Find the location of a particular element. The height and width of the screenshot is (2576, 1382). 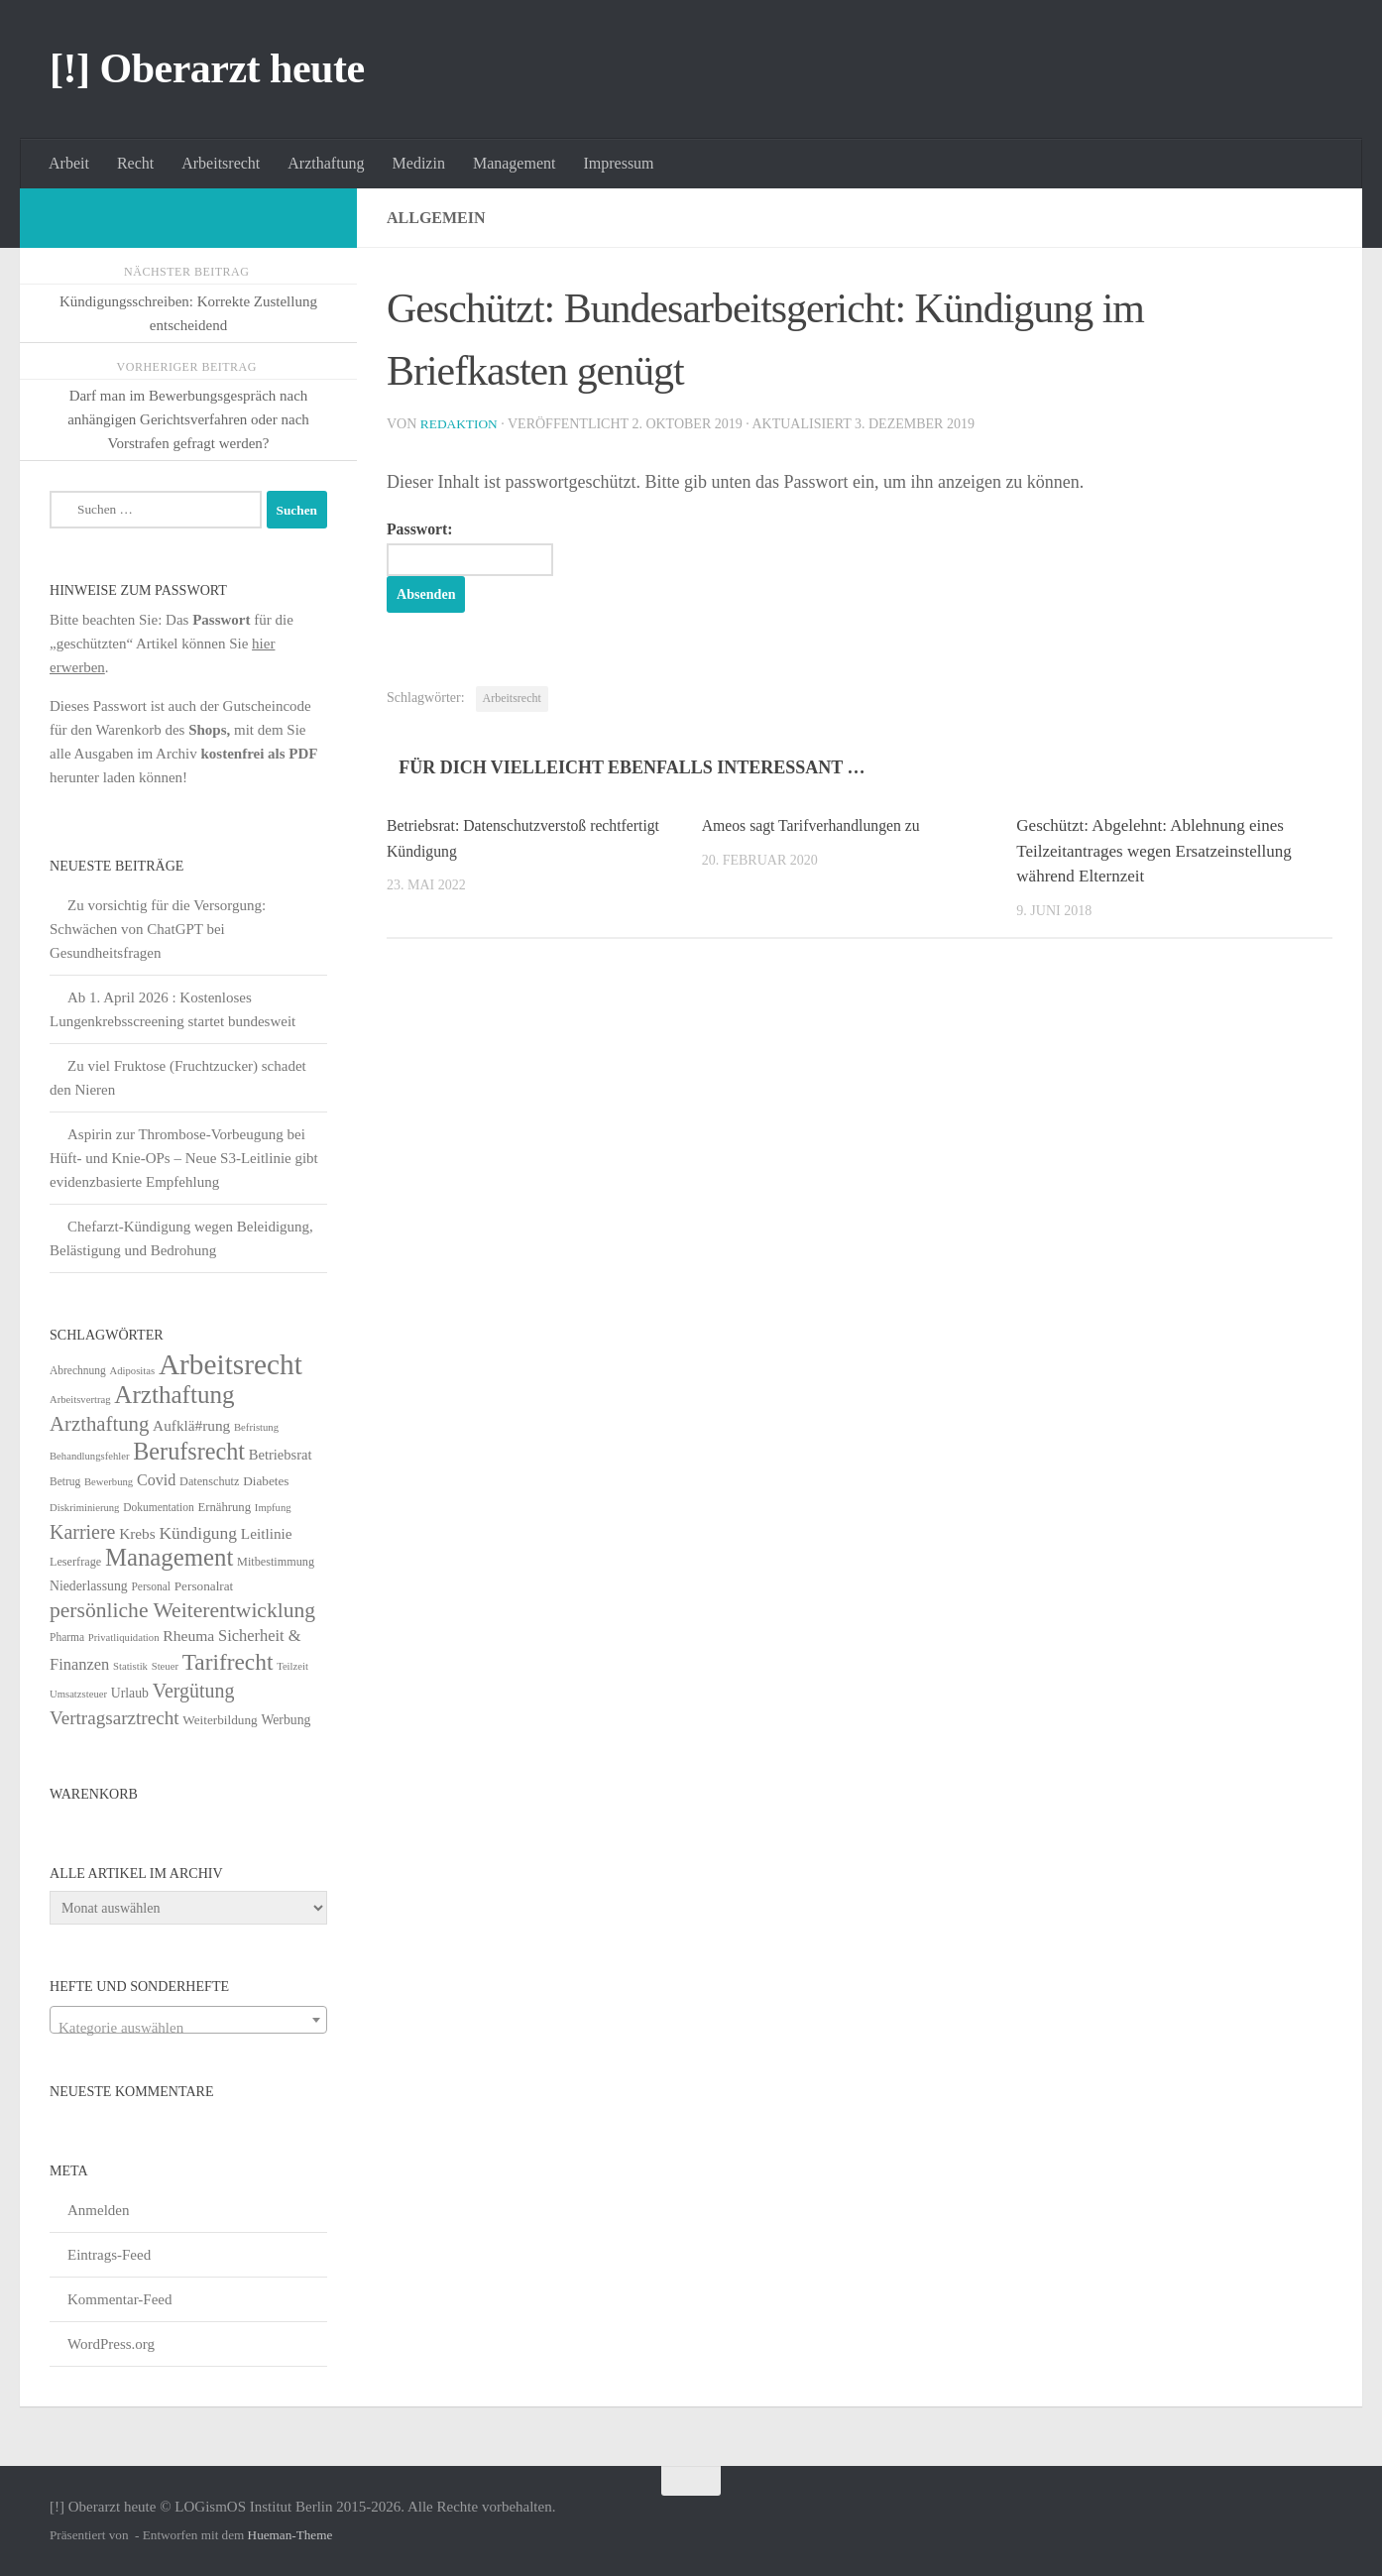

[combobox] is located at coordinates (188, 2020).